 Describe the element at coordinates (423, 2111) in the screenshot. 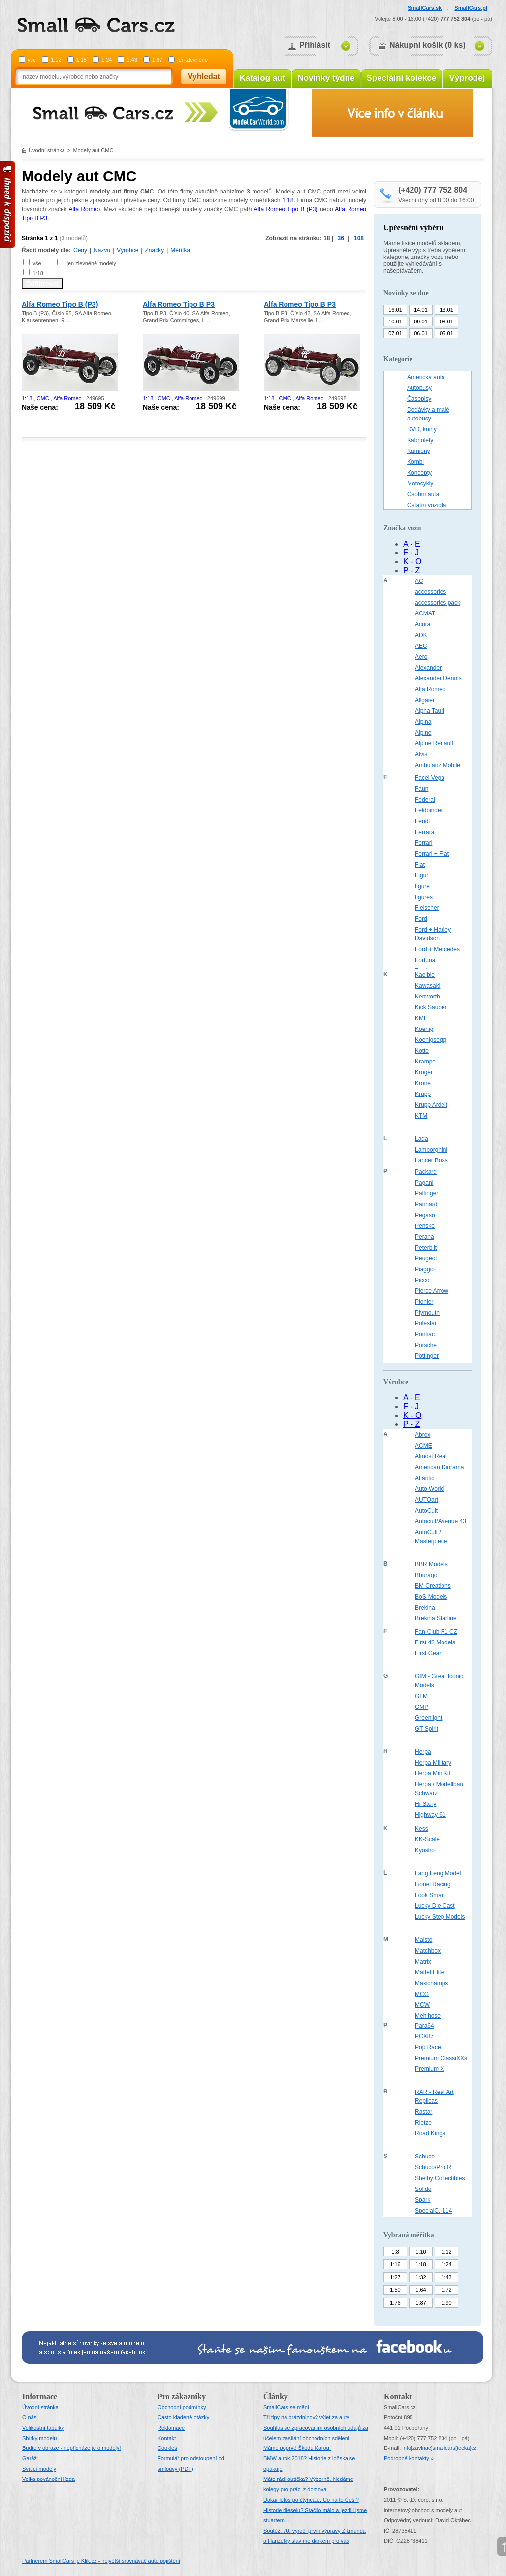

I see `Rastar` at that location.